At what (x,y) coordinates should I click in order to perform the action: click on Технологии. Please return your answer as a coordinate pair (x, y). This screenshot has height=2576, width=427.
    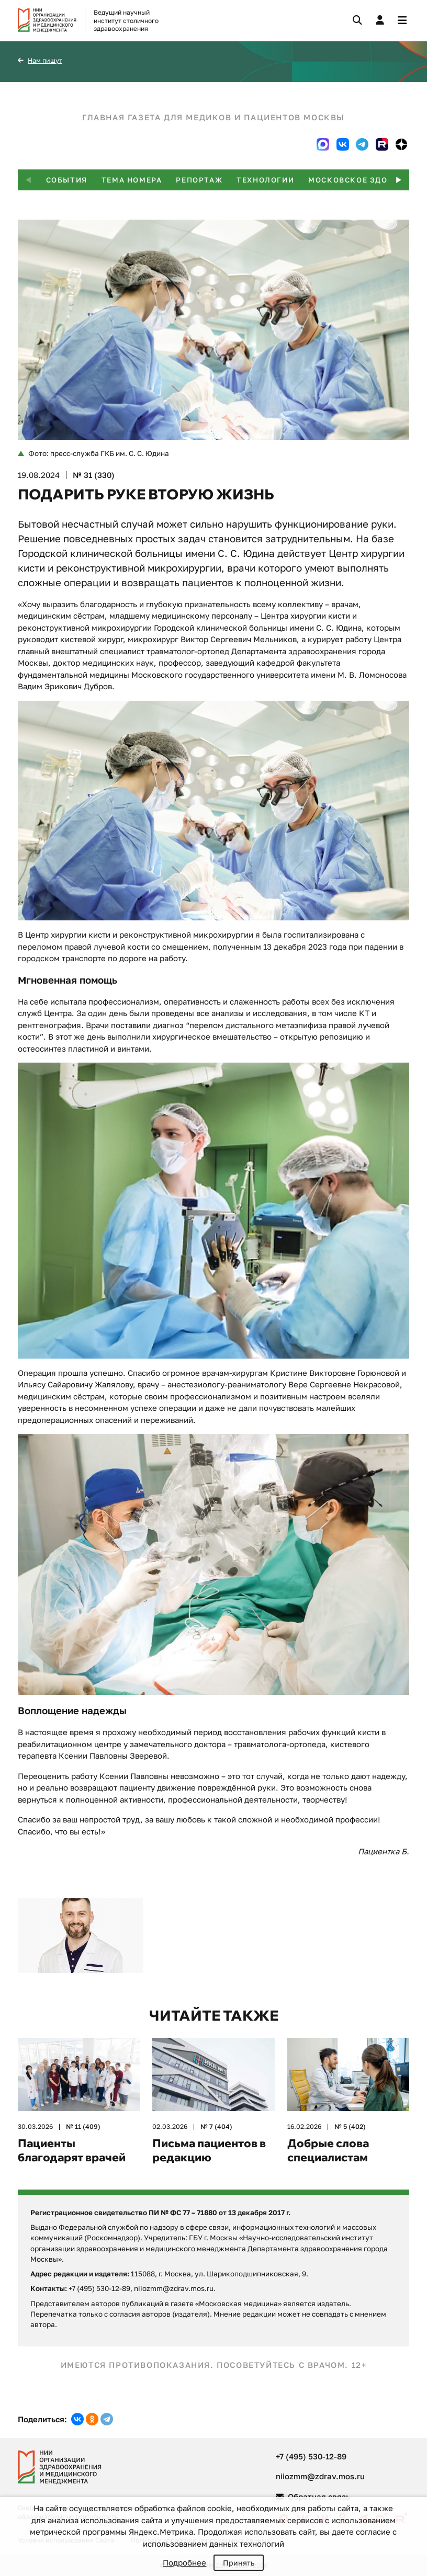
    Looking at the image, I should click on (265, 180).